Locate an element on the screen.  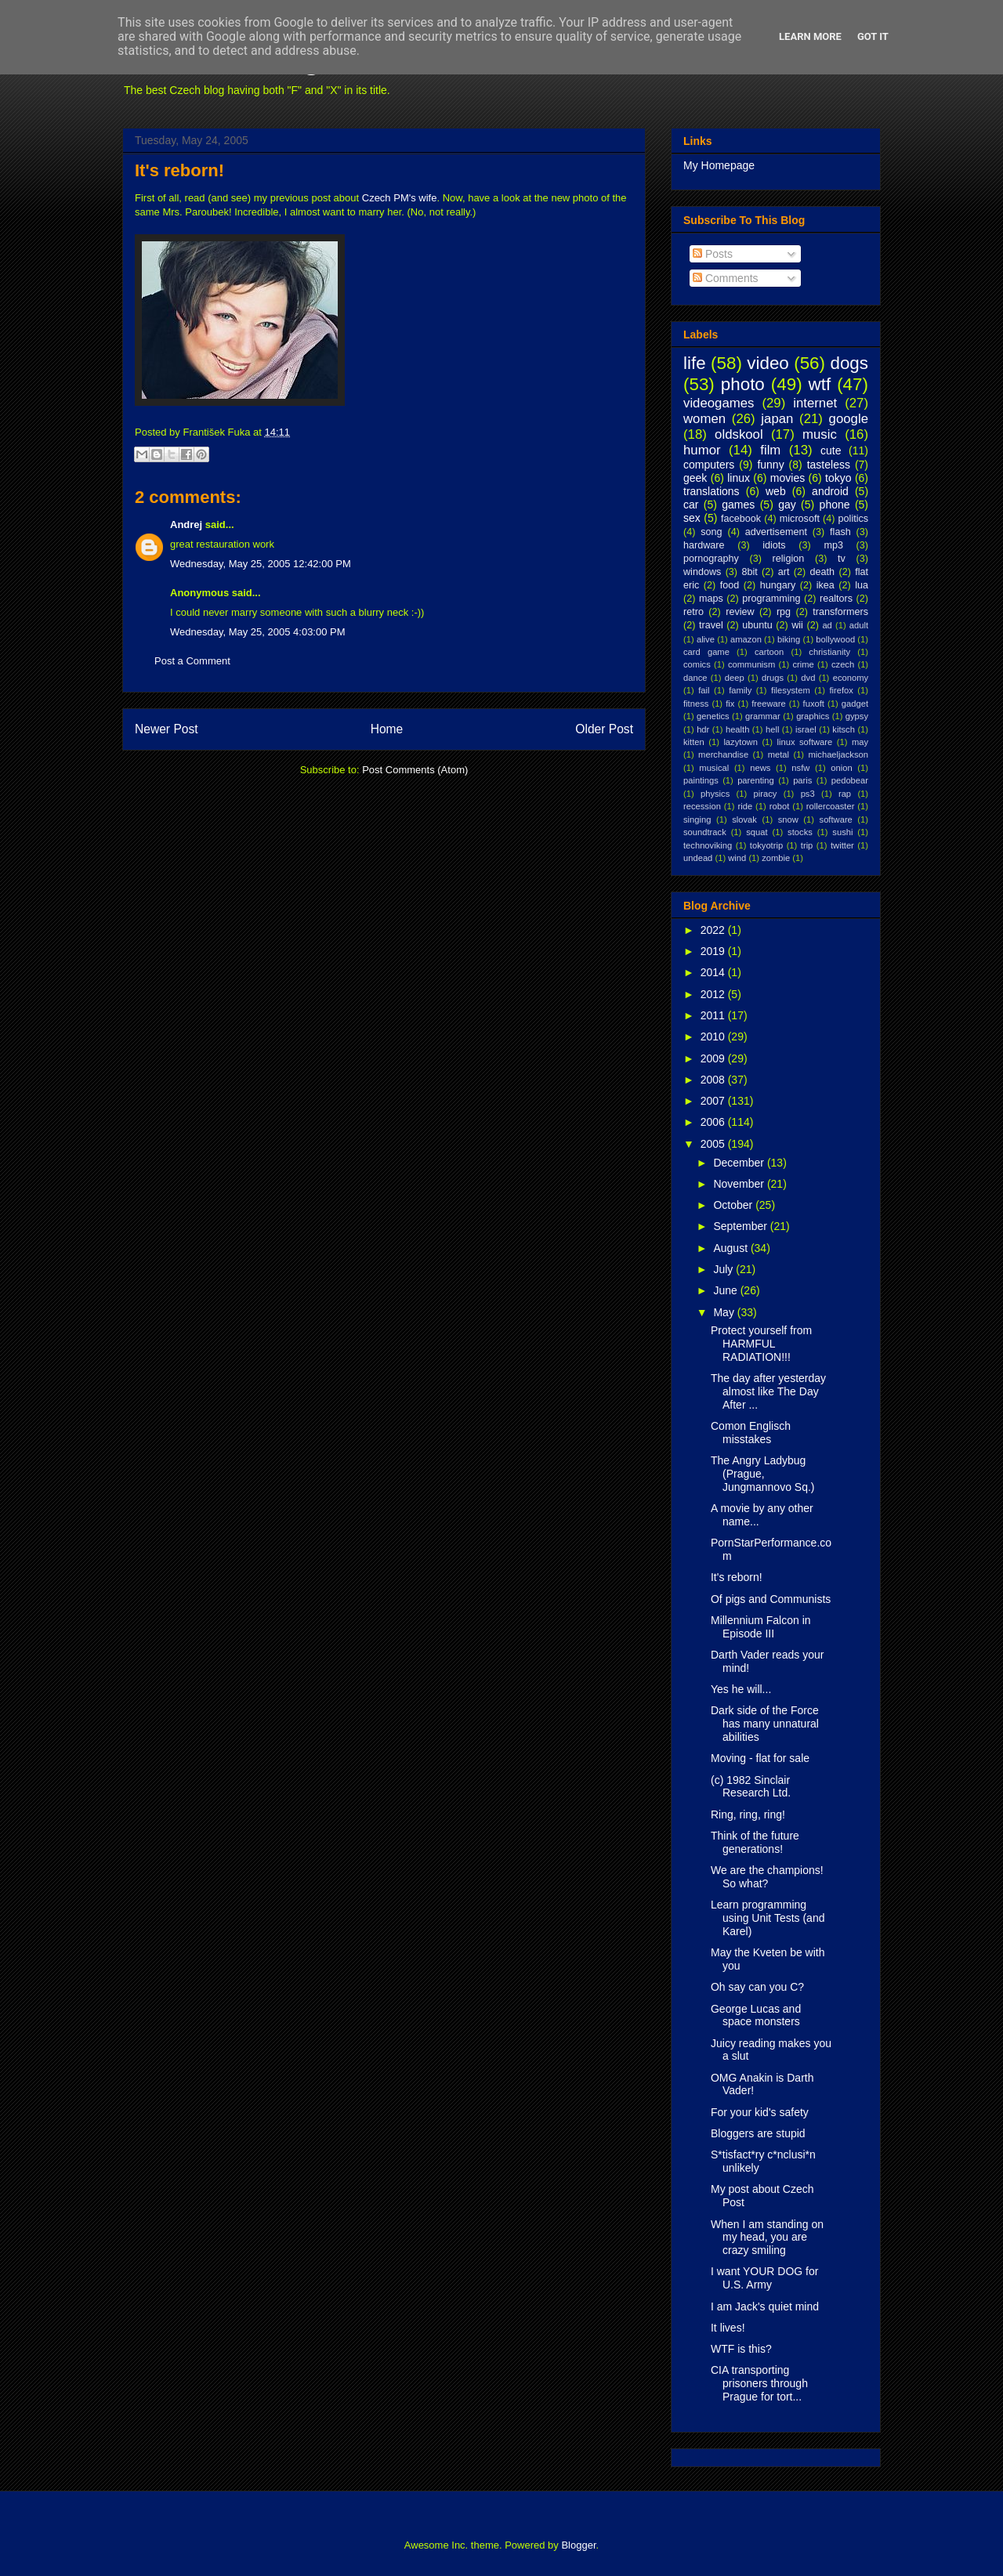
cartoon is located at coordinates (769, 652).